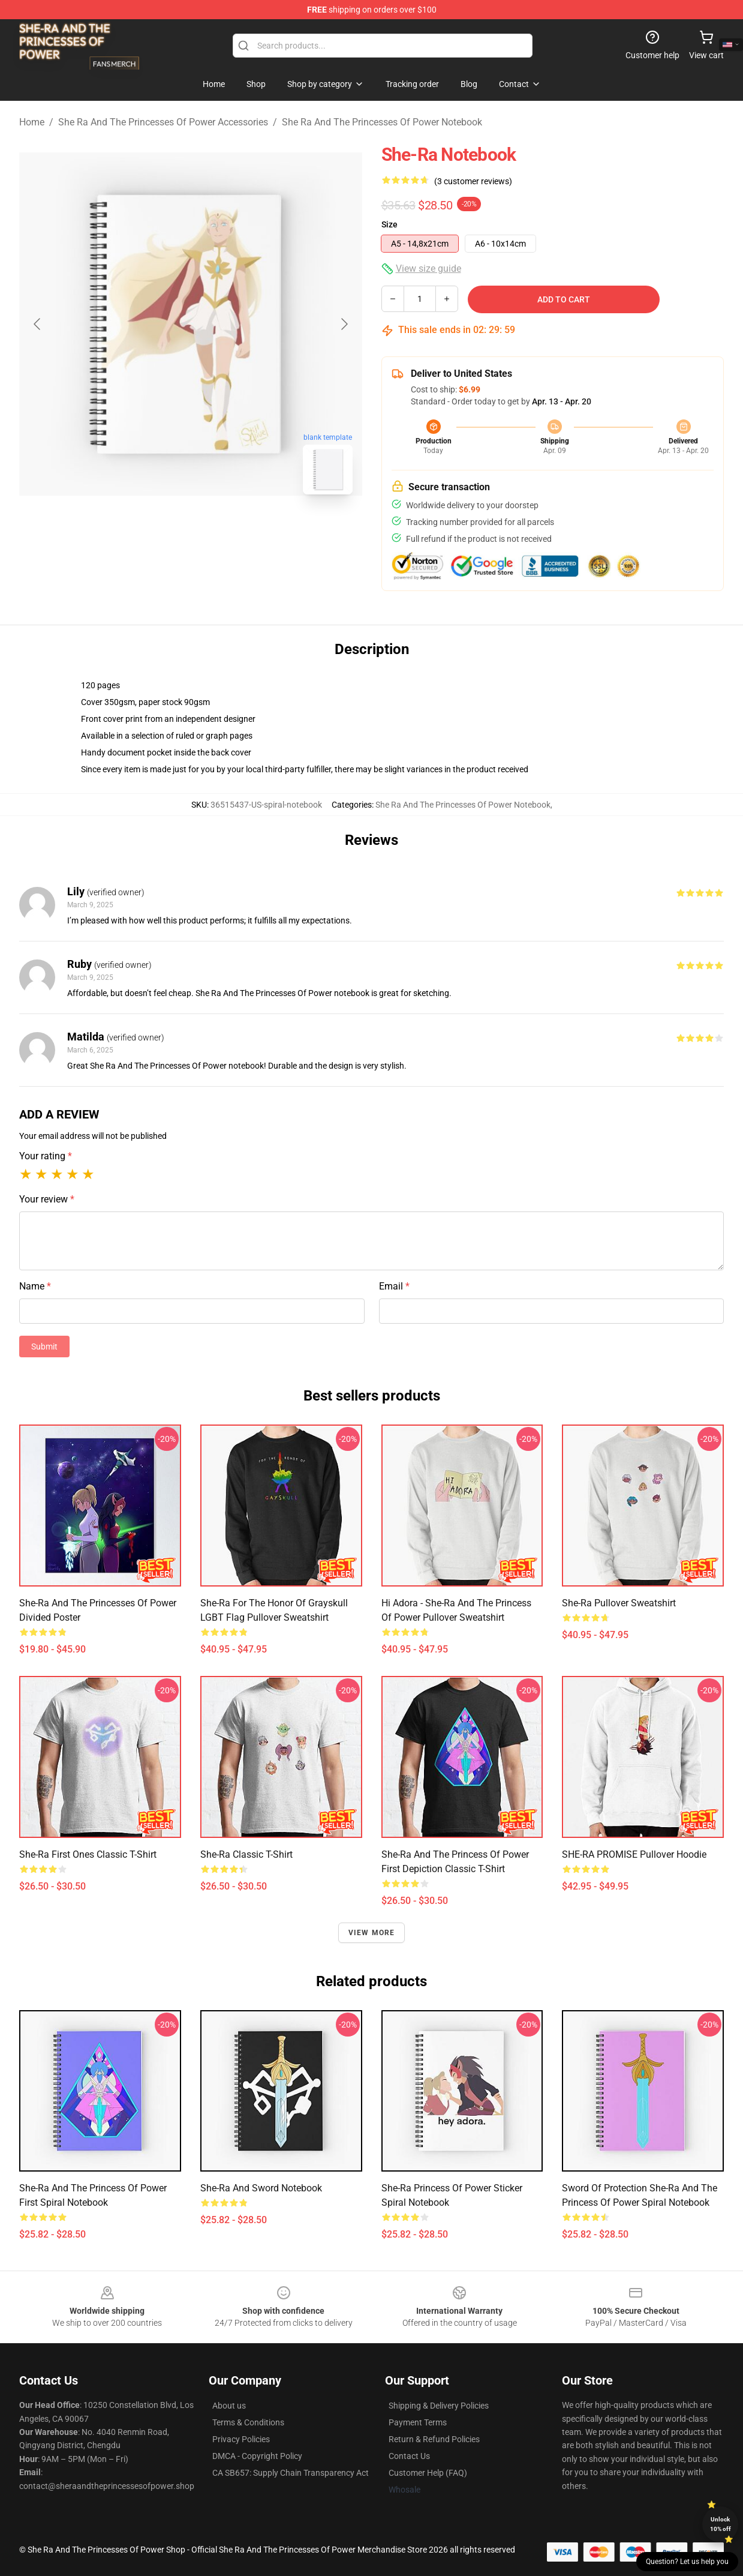 Image resolution: width=743 pixels, height=2576 pixels. I want to click on (3 customer reviews), so click(473, 181).